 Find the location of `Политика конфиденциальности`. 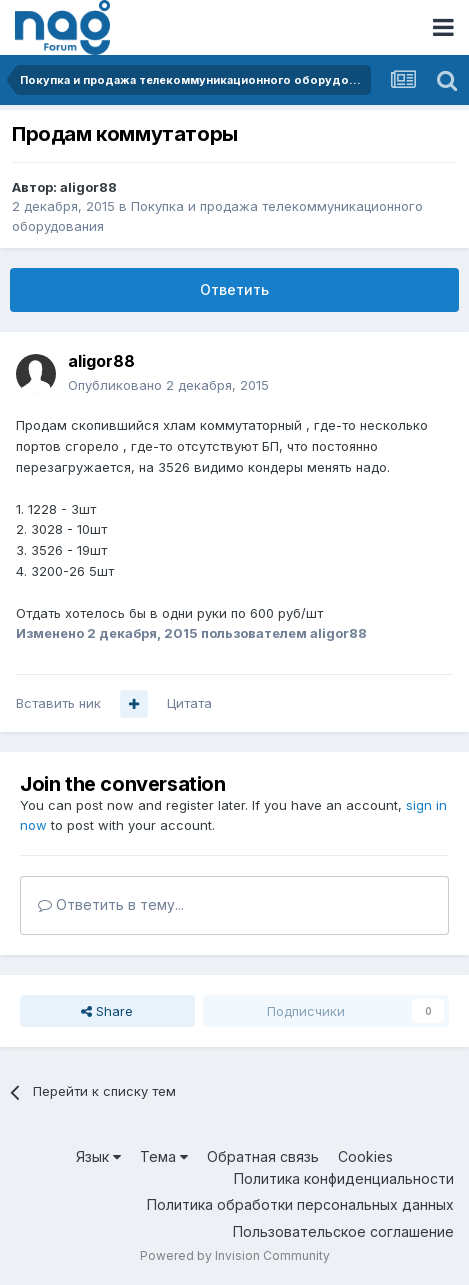

Политика конфиденциальности is located at coordinates (344, 1178).